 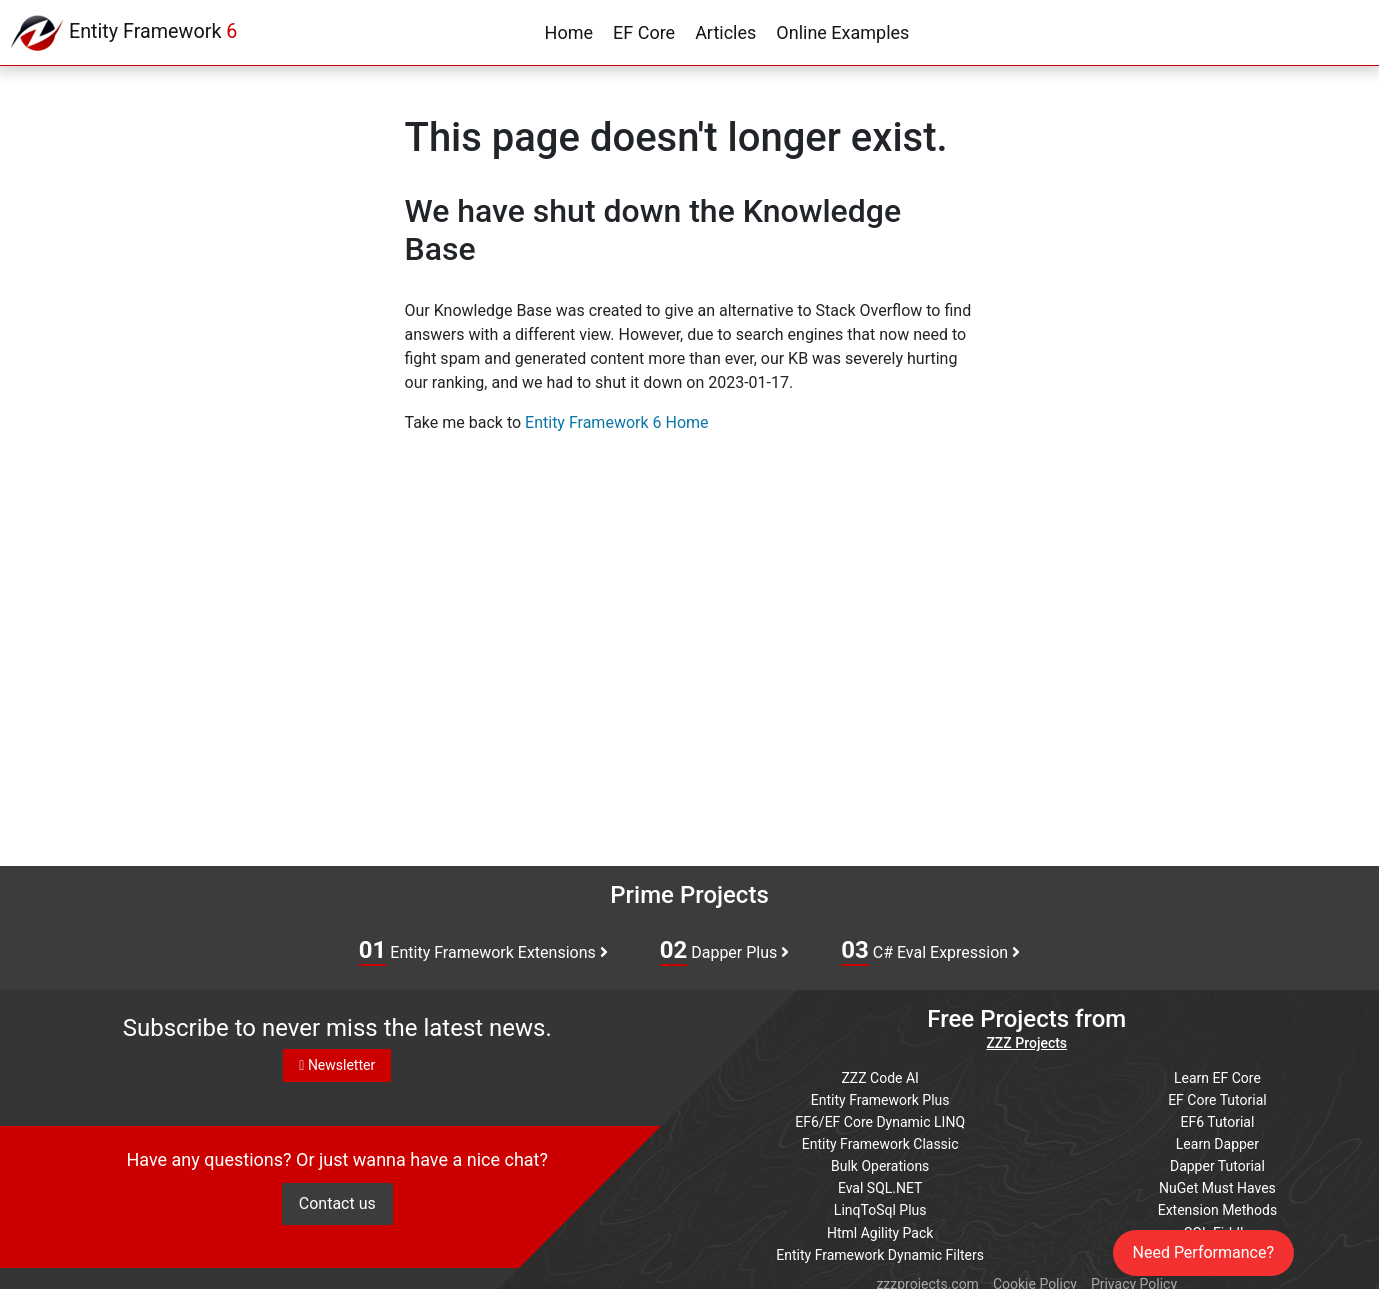 What do you see at coordinates (1217, 1075) in the screenshot?
I see `Learn EF Core` at bounding box center [1217, 1075].